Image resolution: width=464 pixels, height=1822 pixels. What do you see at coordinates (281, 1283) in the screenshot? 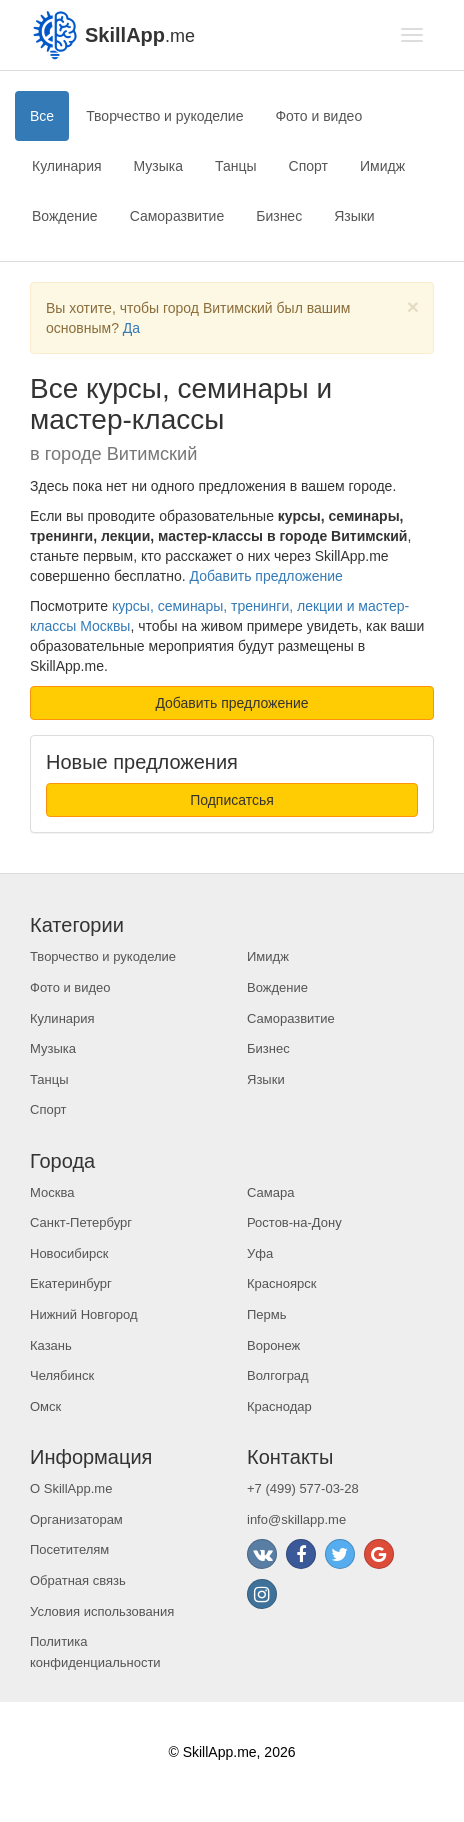
I see `Красноярск` at bounding box center [281, 1283].